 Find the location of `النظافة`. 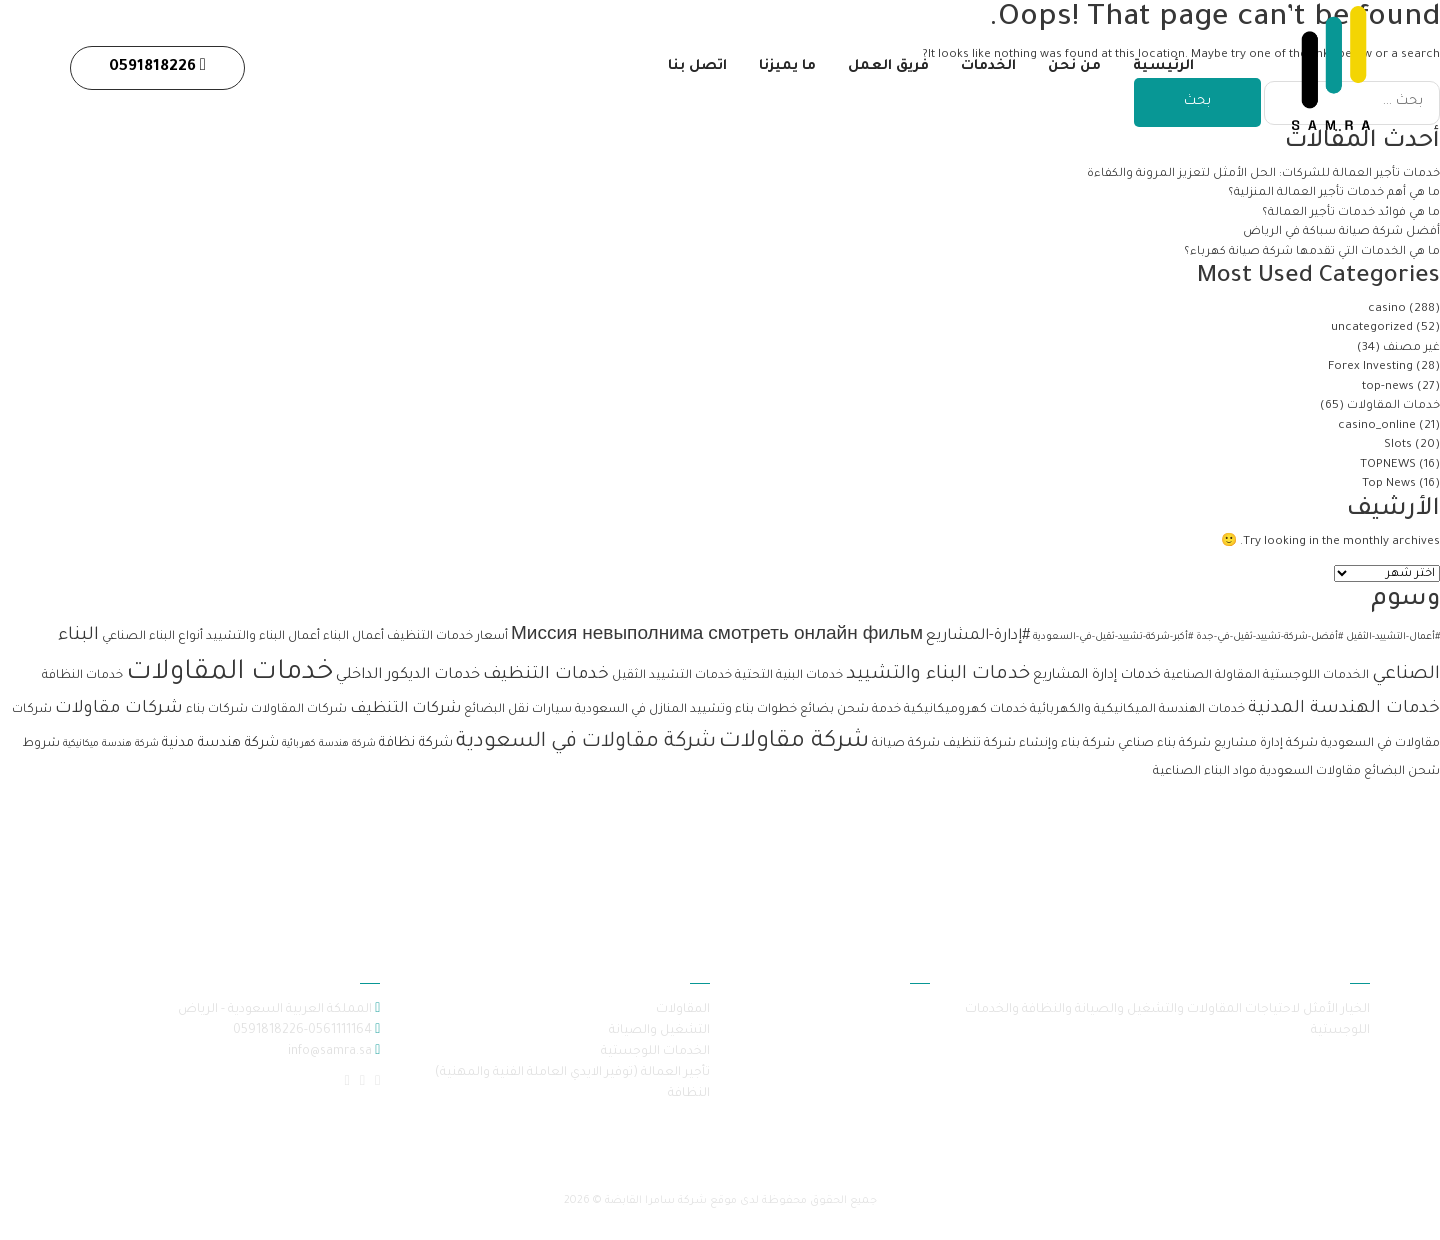

النظافة is located at coordinates (688, 1094).